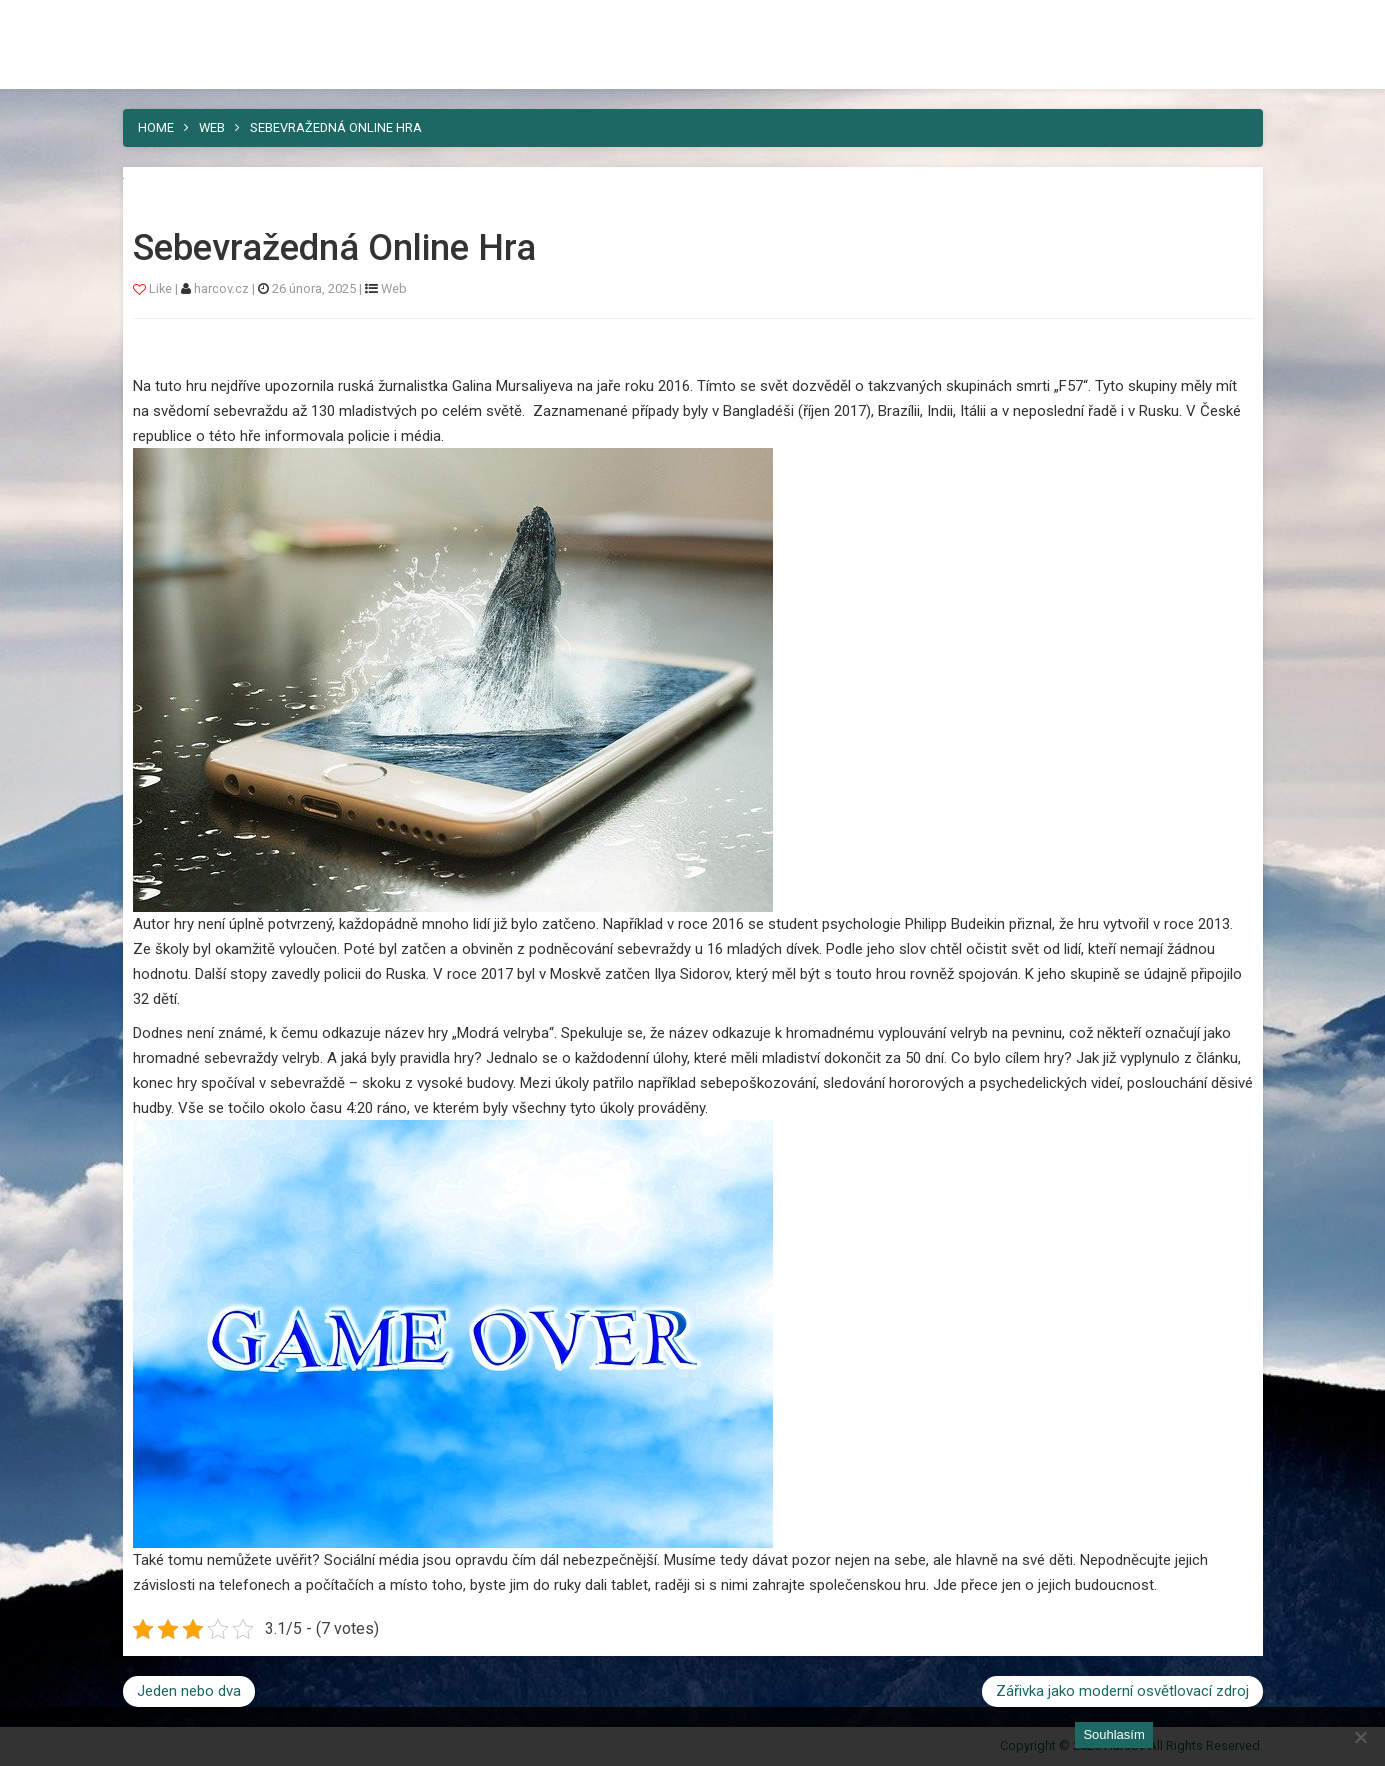 The width and height of the screenshot is (1385, 1766). I want to click on Home, so click(156, 127).